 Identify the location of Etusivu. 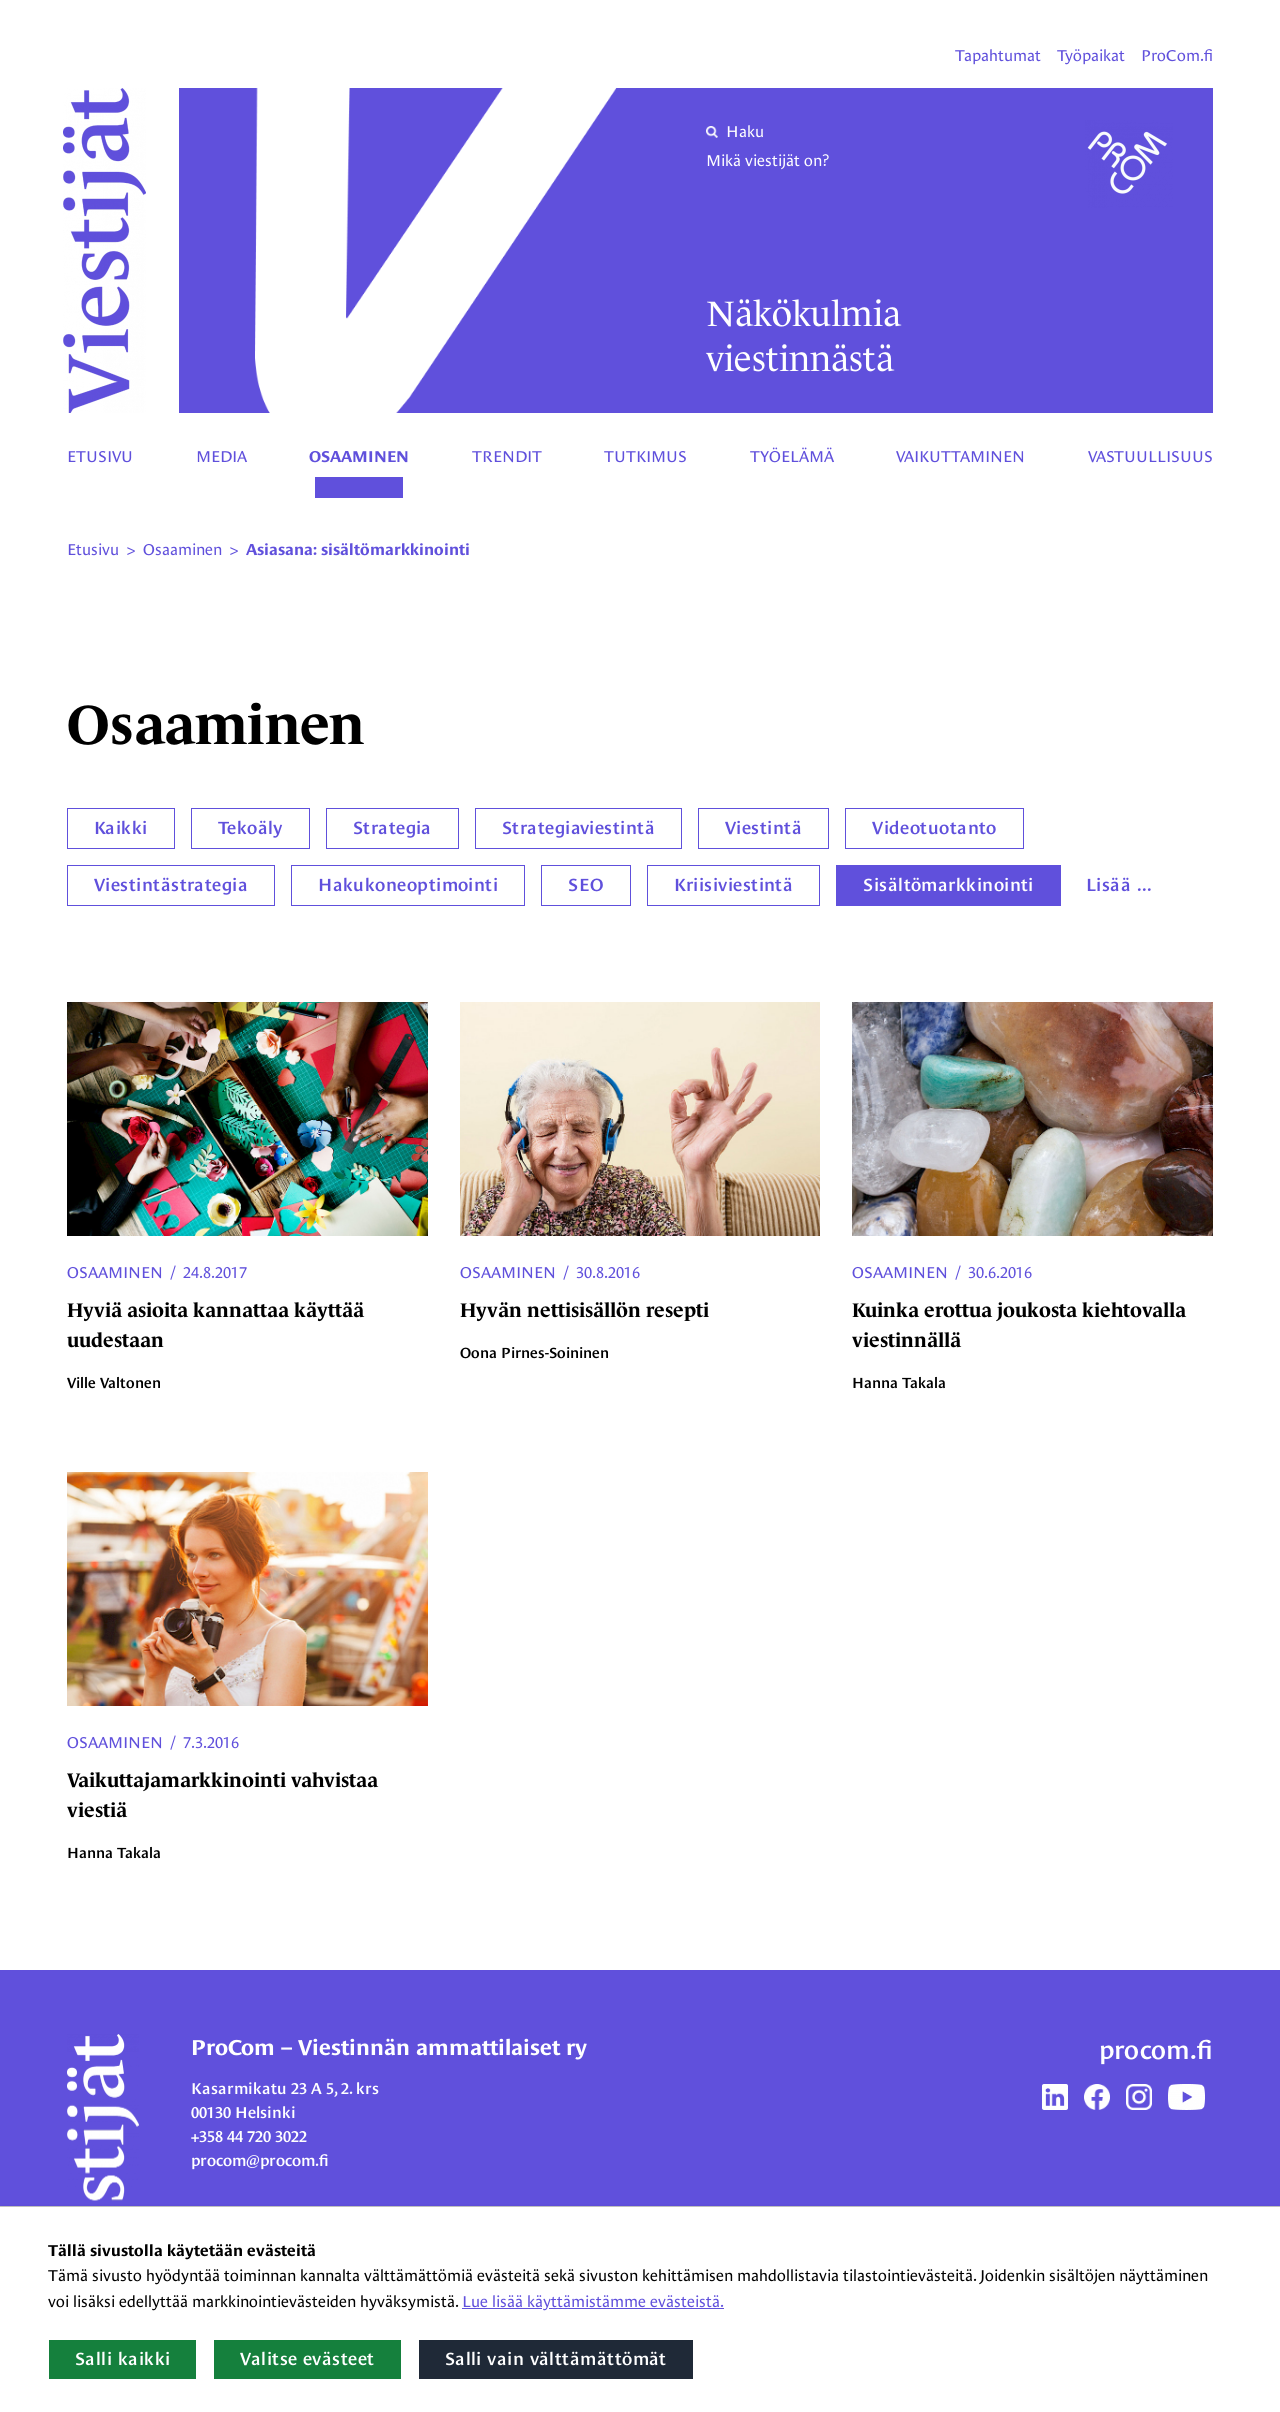
(100, 456).